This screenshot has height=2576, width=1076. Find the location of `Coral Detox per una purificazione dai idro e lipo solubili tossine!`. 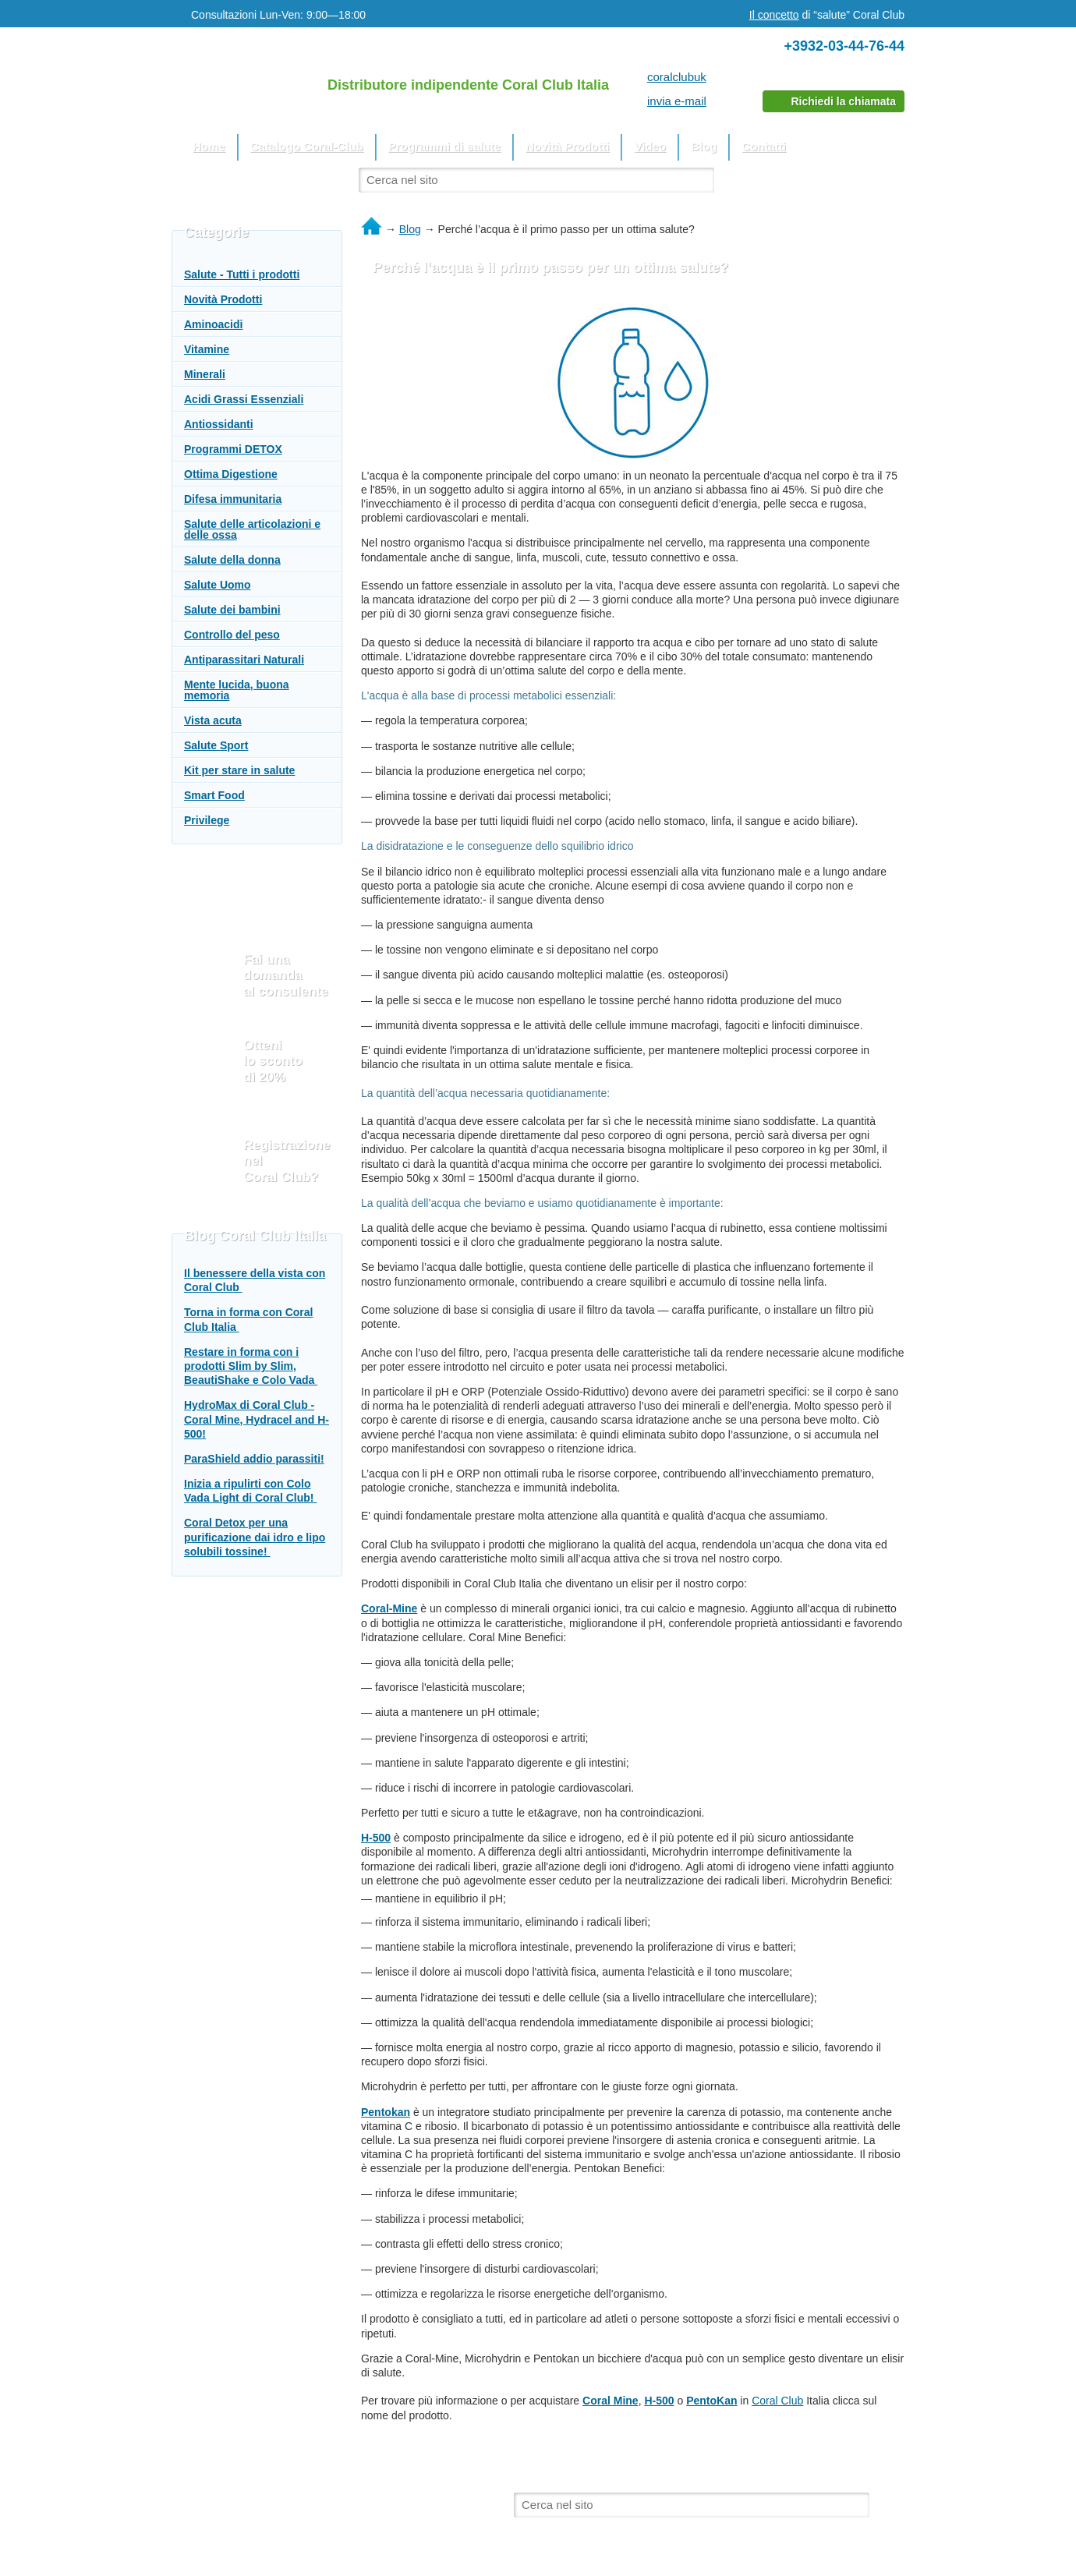

Coral Detox per una purificazione dai idro e lipo solubili tossine! is located at coordinates (254, 1536).